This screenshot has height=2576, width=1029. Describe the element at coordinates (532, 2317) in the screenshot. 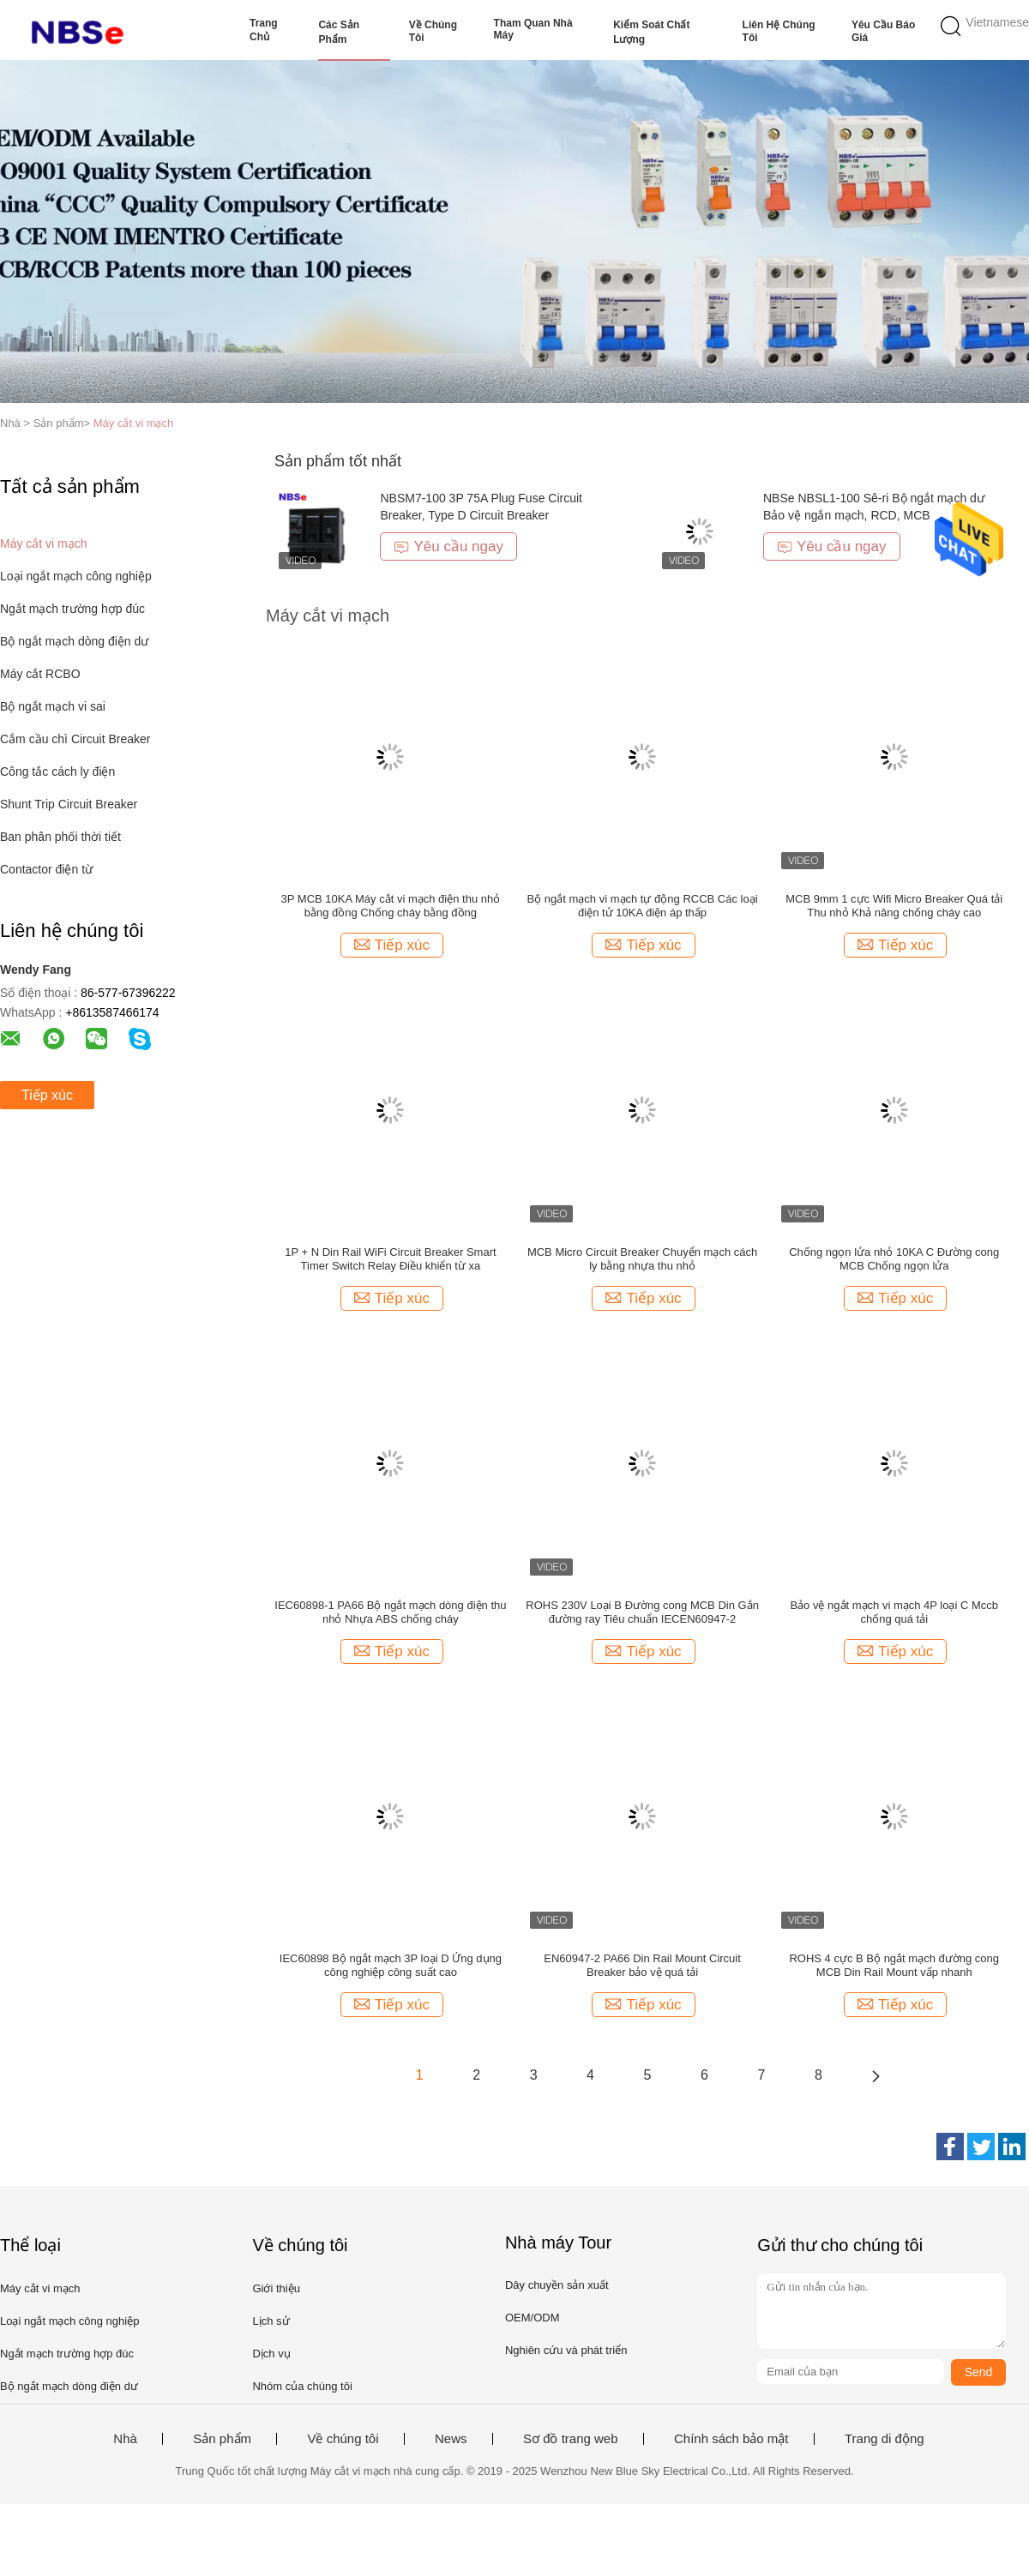

I see `OEM/ODM` at that location.